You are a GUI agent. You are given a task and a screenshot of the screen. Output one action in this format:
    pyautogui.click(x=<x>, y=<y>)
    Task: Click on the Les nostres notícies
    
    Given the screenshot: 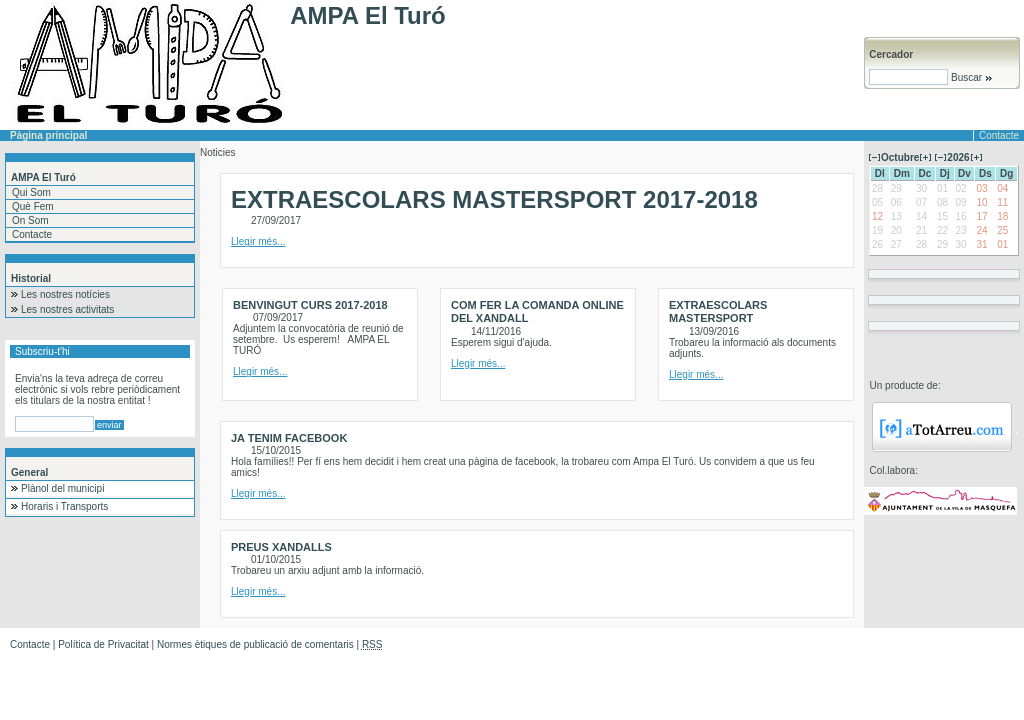 What is the action you would take?
    pyautogui.click(x=65, y=294)
    